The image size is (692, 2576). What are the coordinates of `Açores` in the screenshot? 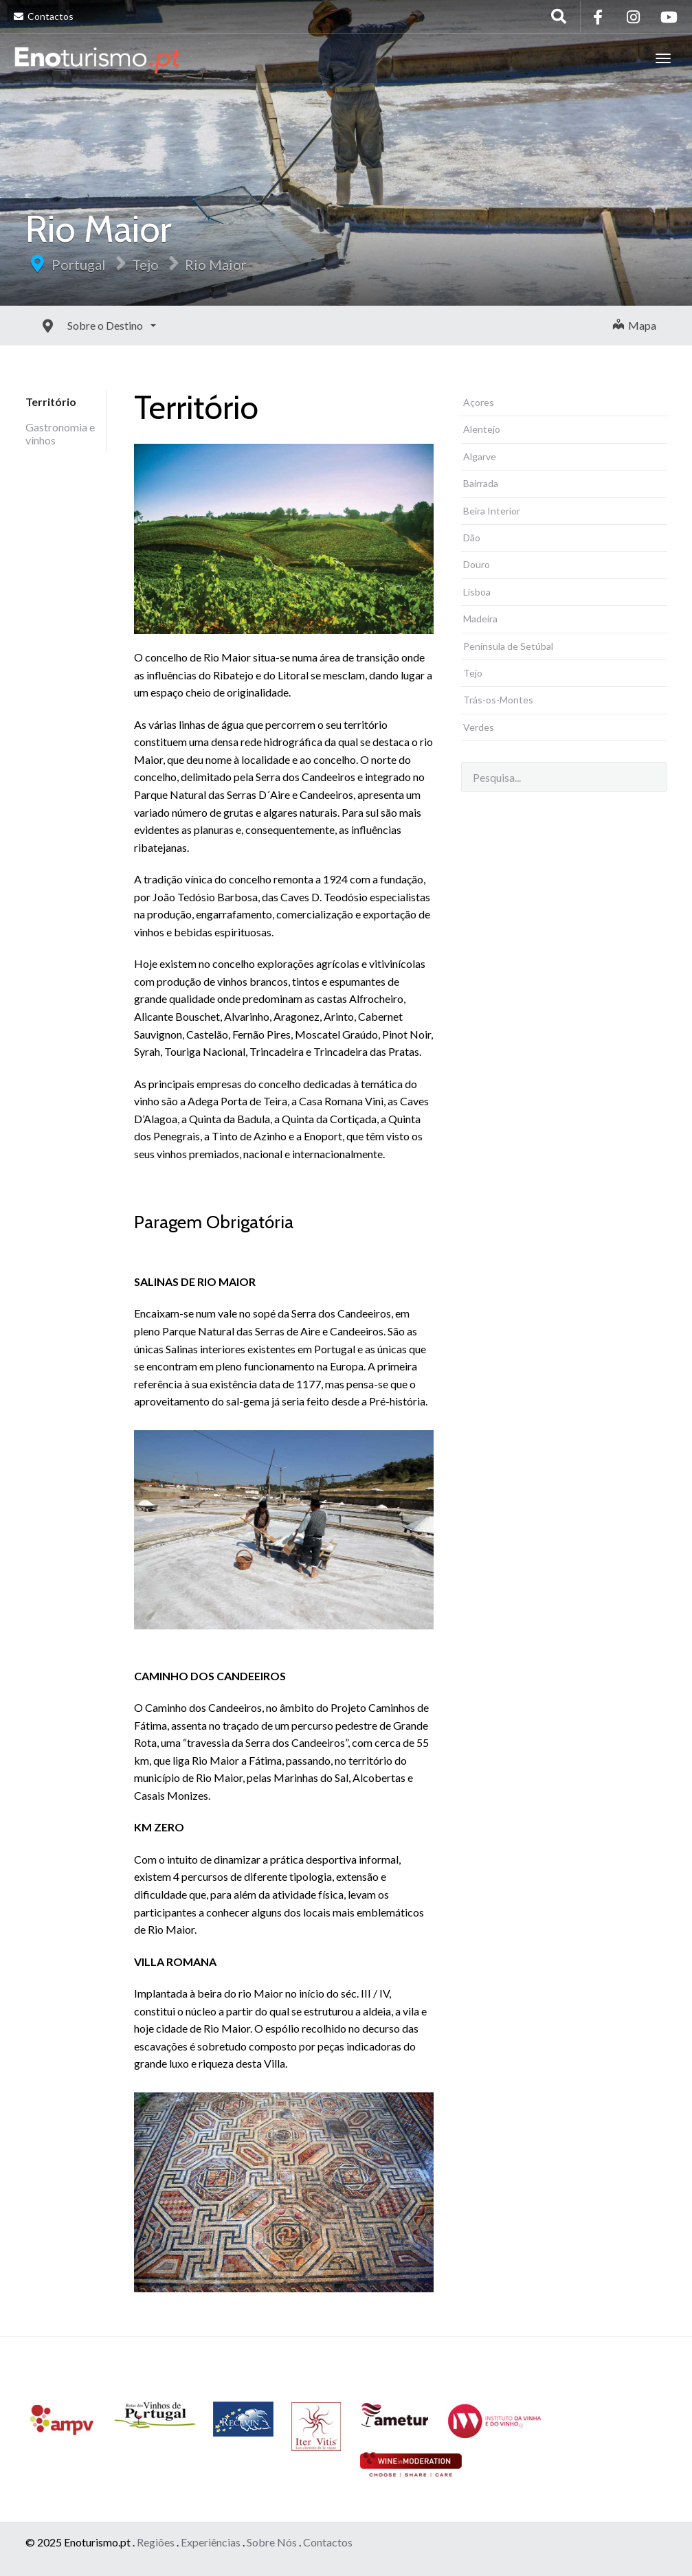 It's located at (478, 402).